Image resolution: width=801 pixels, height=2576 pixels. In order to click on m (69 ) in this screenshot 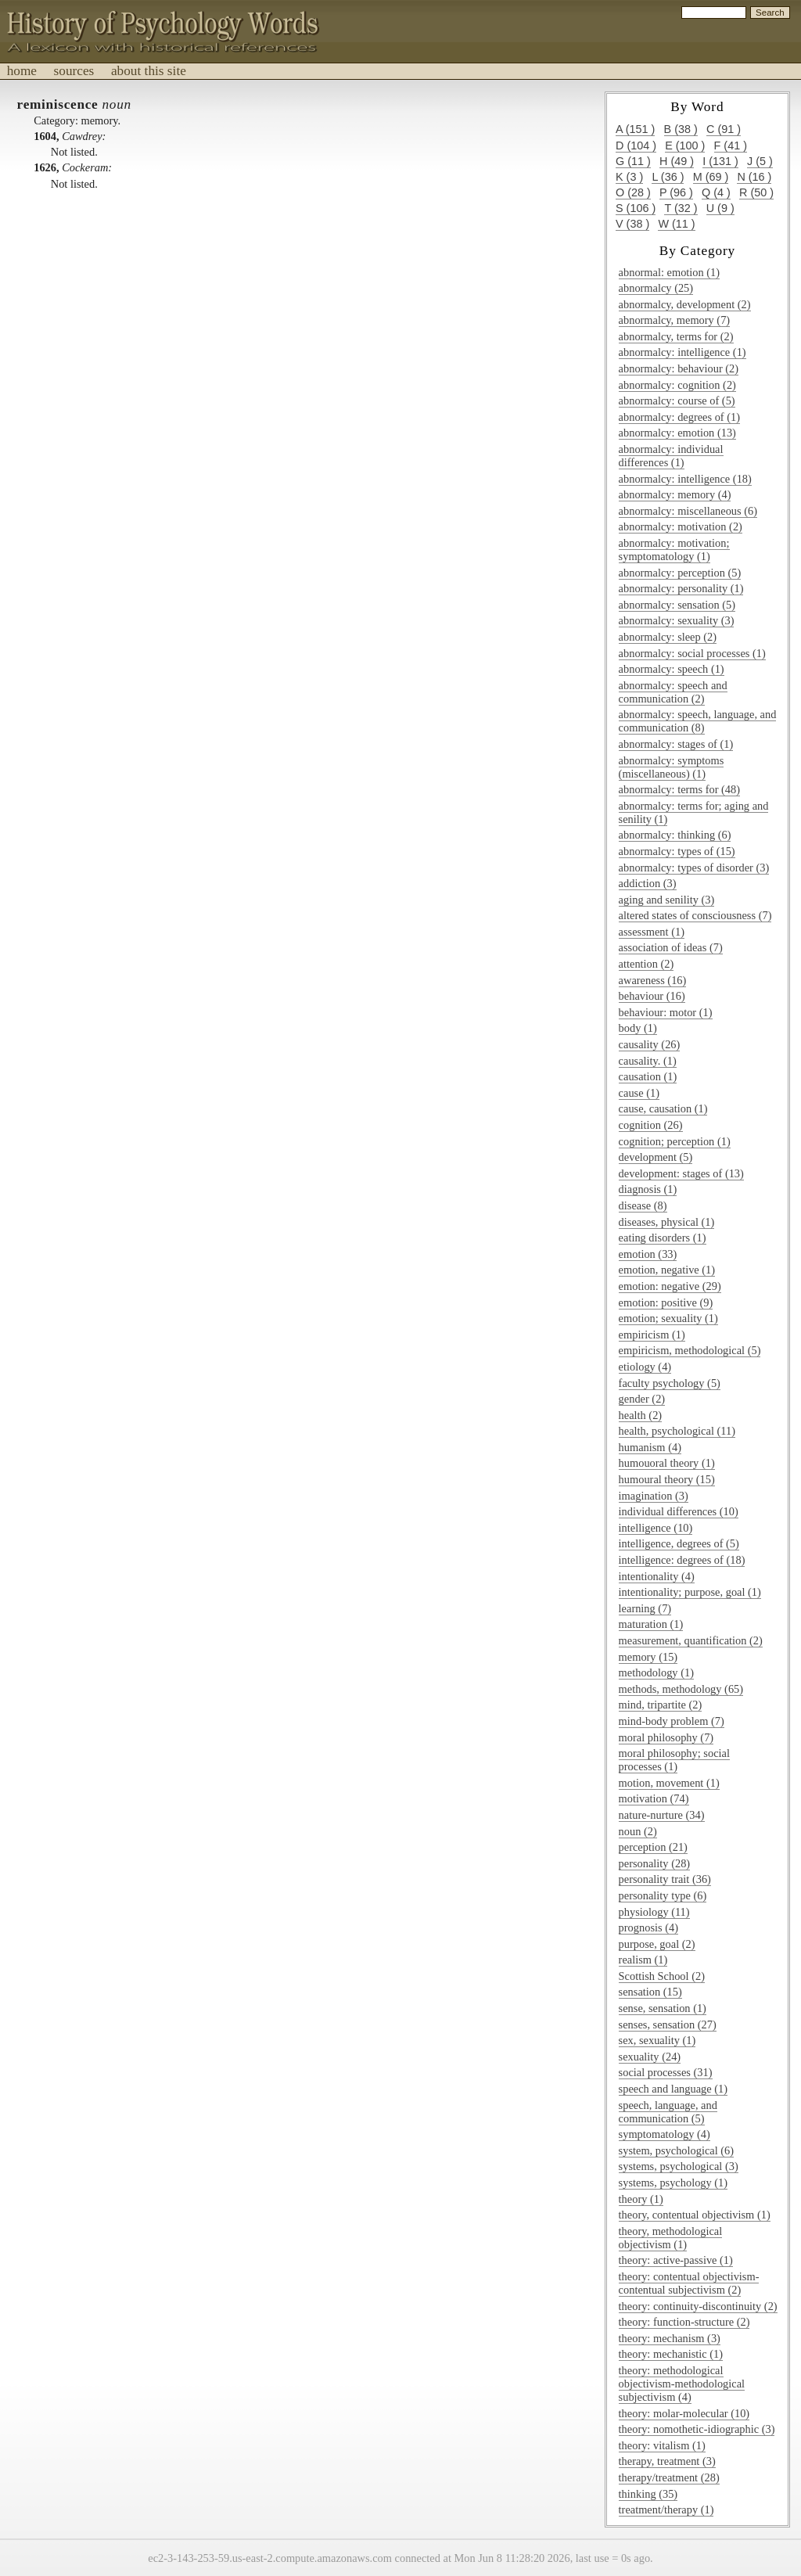, I will do `click(711, 177)`.